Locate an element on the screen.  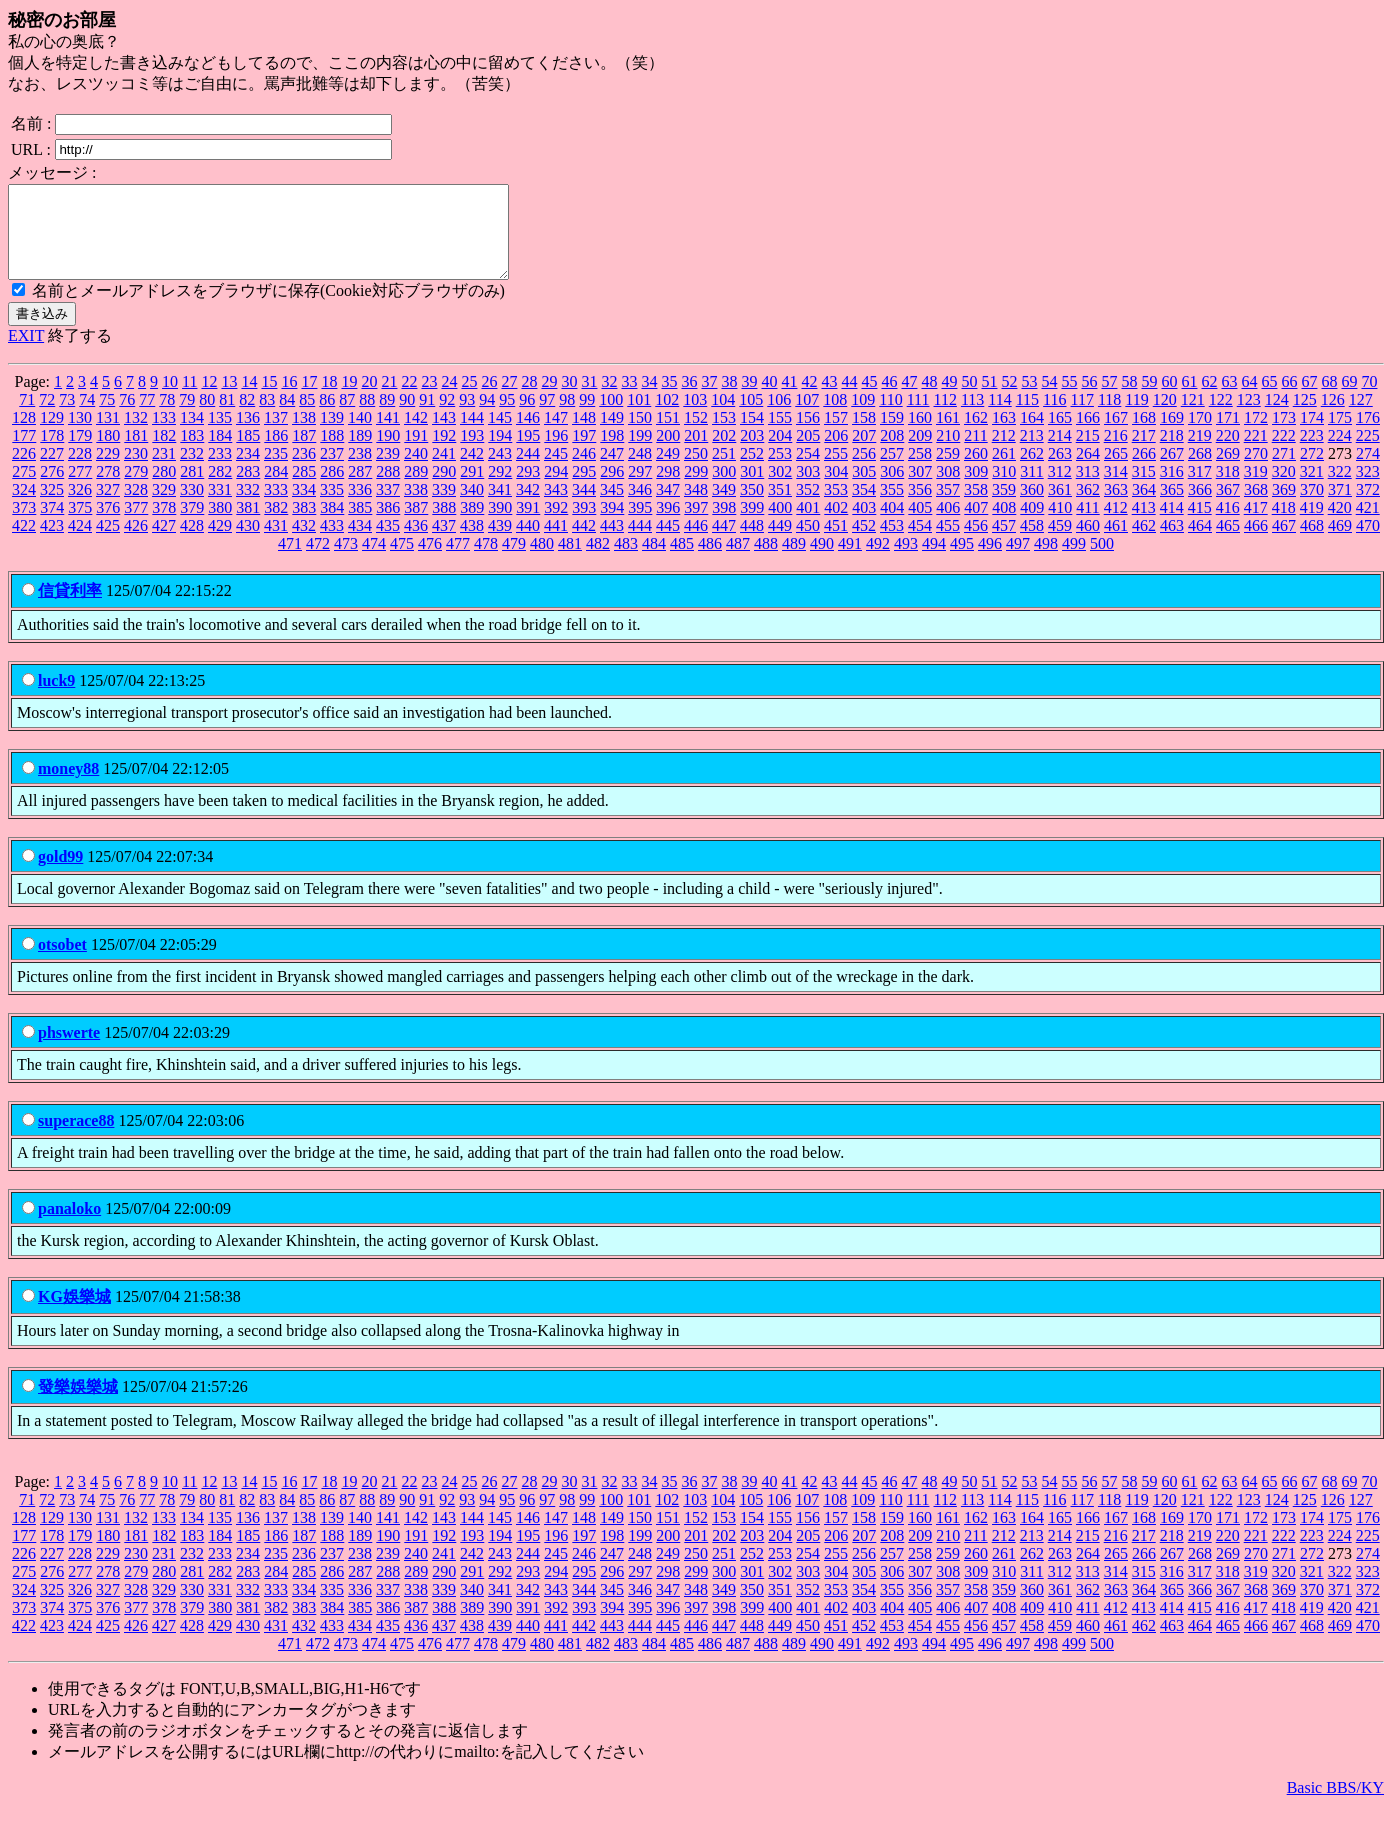
192 is located at coordinates (444, 453).